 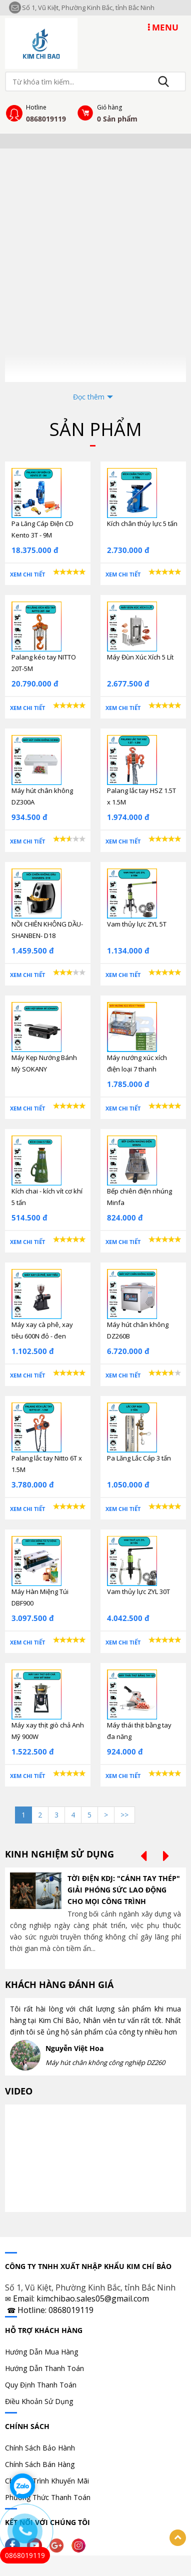 What do you see at coordinates (44, 2368) in the screenshot?
I see `Hướng Dẫn Thanh Toán` at bounding box center [44, 2368].